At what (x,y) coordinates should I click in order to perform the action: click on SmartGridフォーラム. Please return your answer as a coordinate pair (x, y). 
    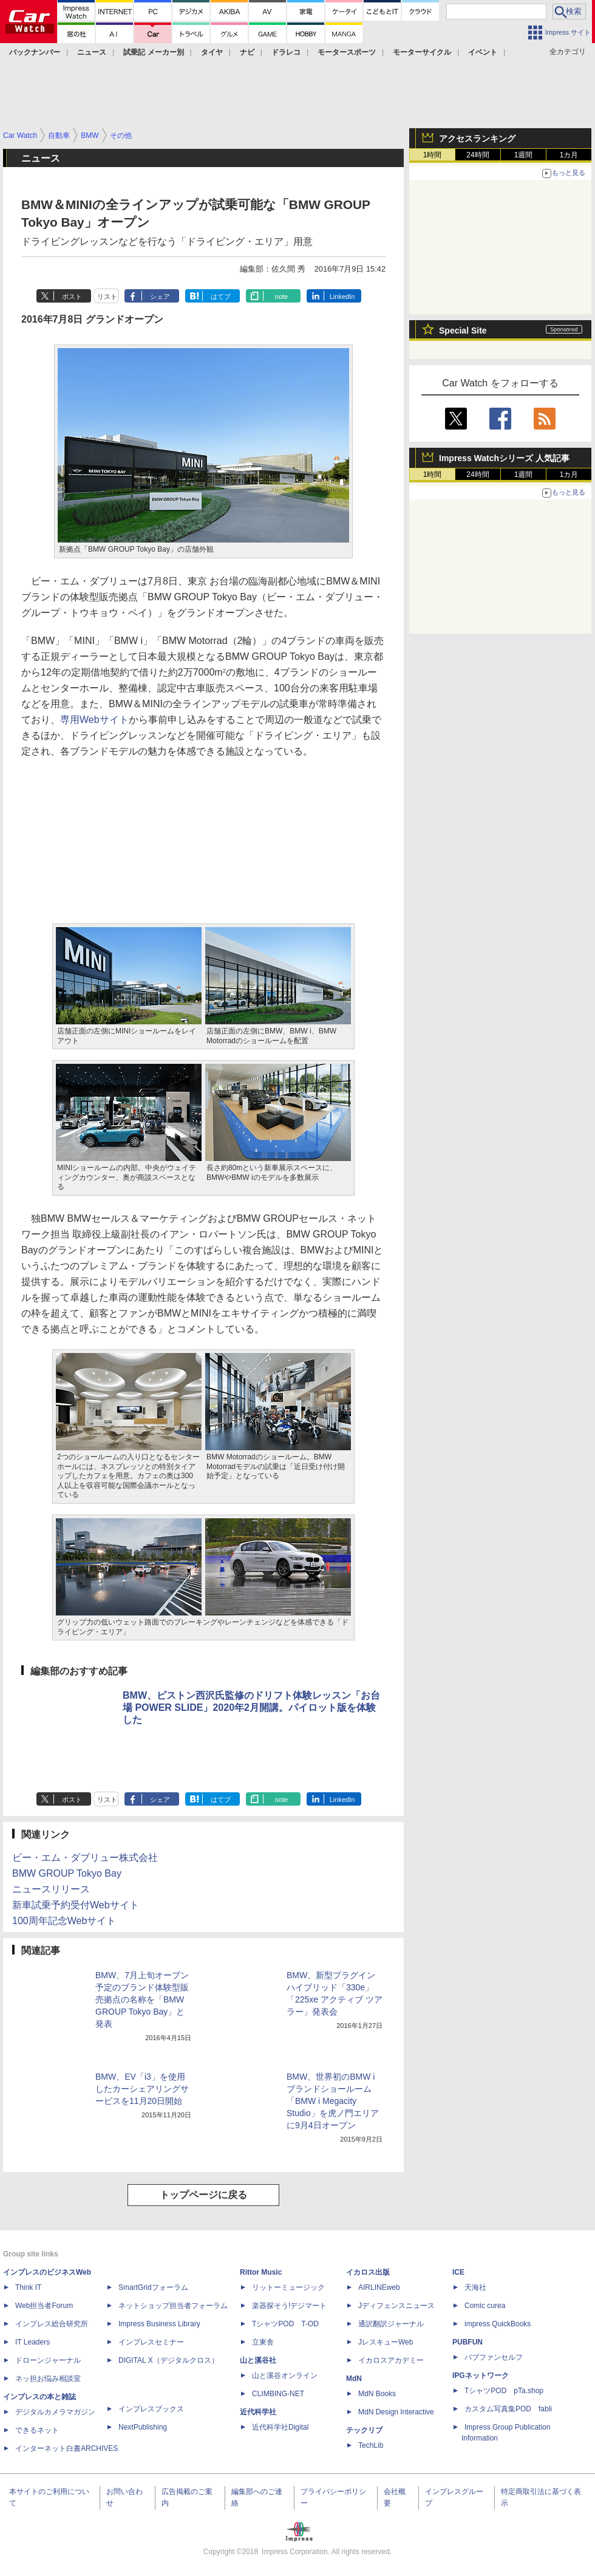
    Looking at the image, I should click on (153, 2287).